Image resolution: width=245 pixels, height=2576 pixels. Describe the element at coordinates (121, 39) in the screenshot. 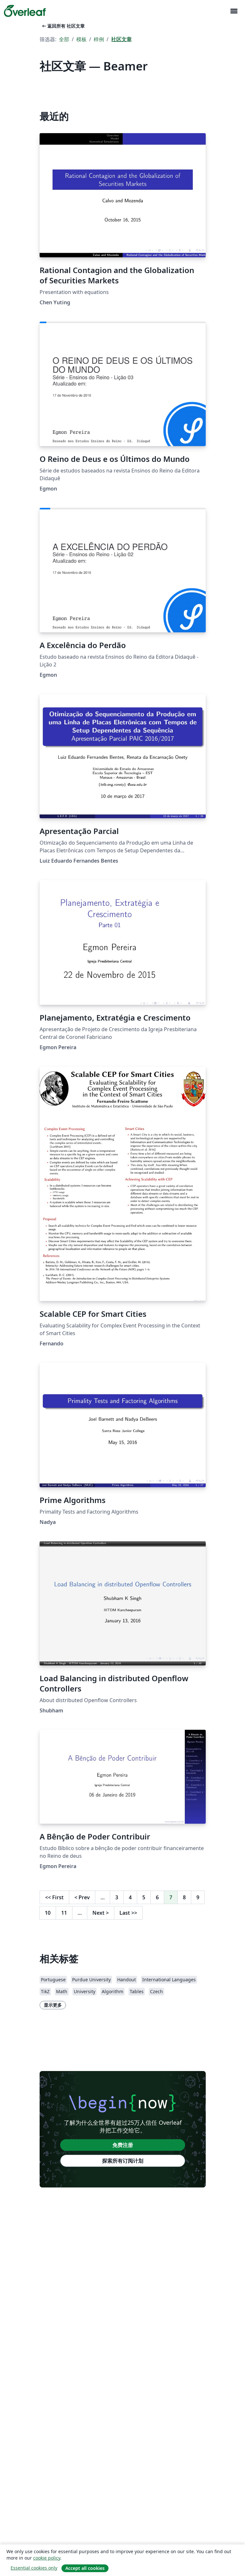

I see `社区文章` at that location.